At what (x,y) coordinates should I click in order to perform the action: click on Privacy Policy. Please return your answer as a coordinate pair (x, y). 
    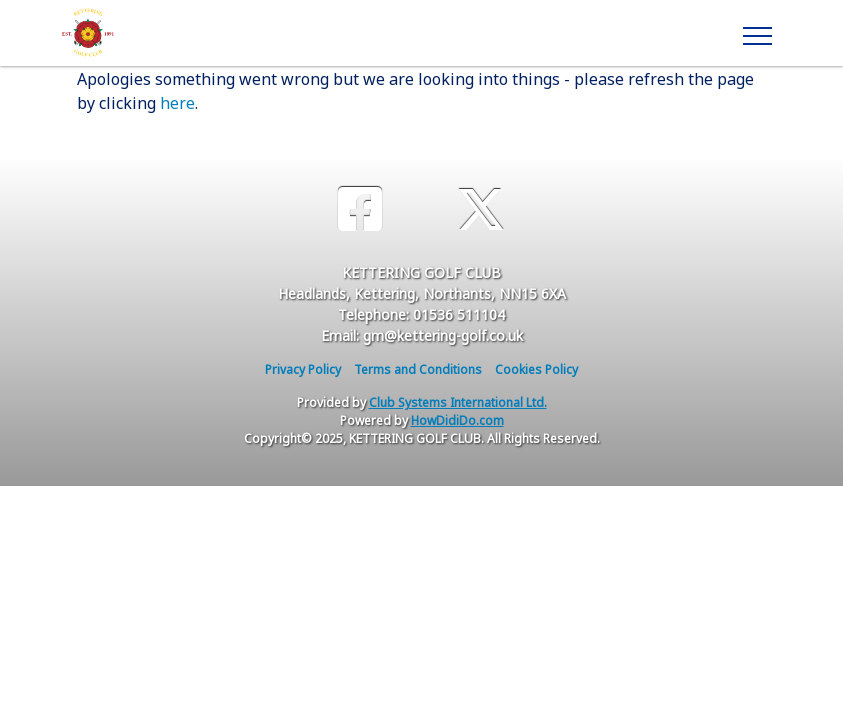
    Looking at the image, I should click on (303, 369).